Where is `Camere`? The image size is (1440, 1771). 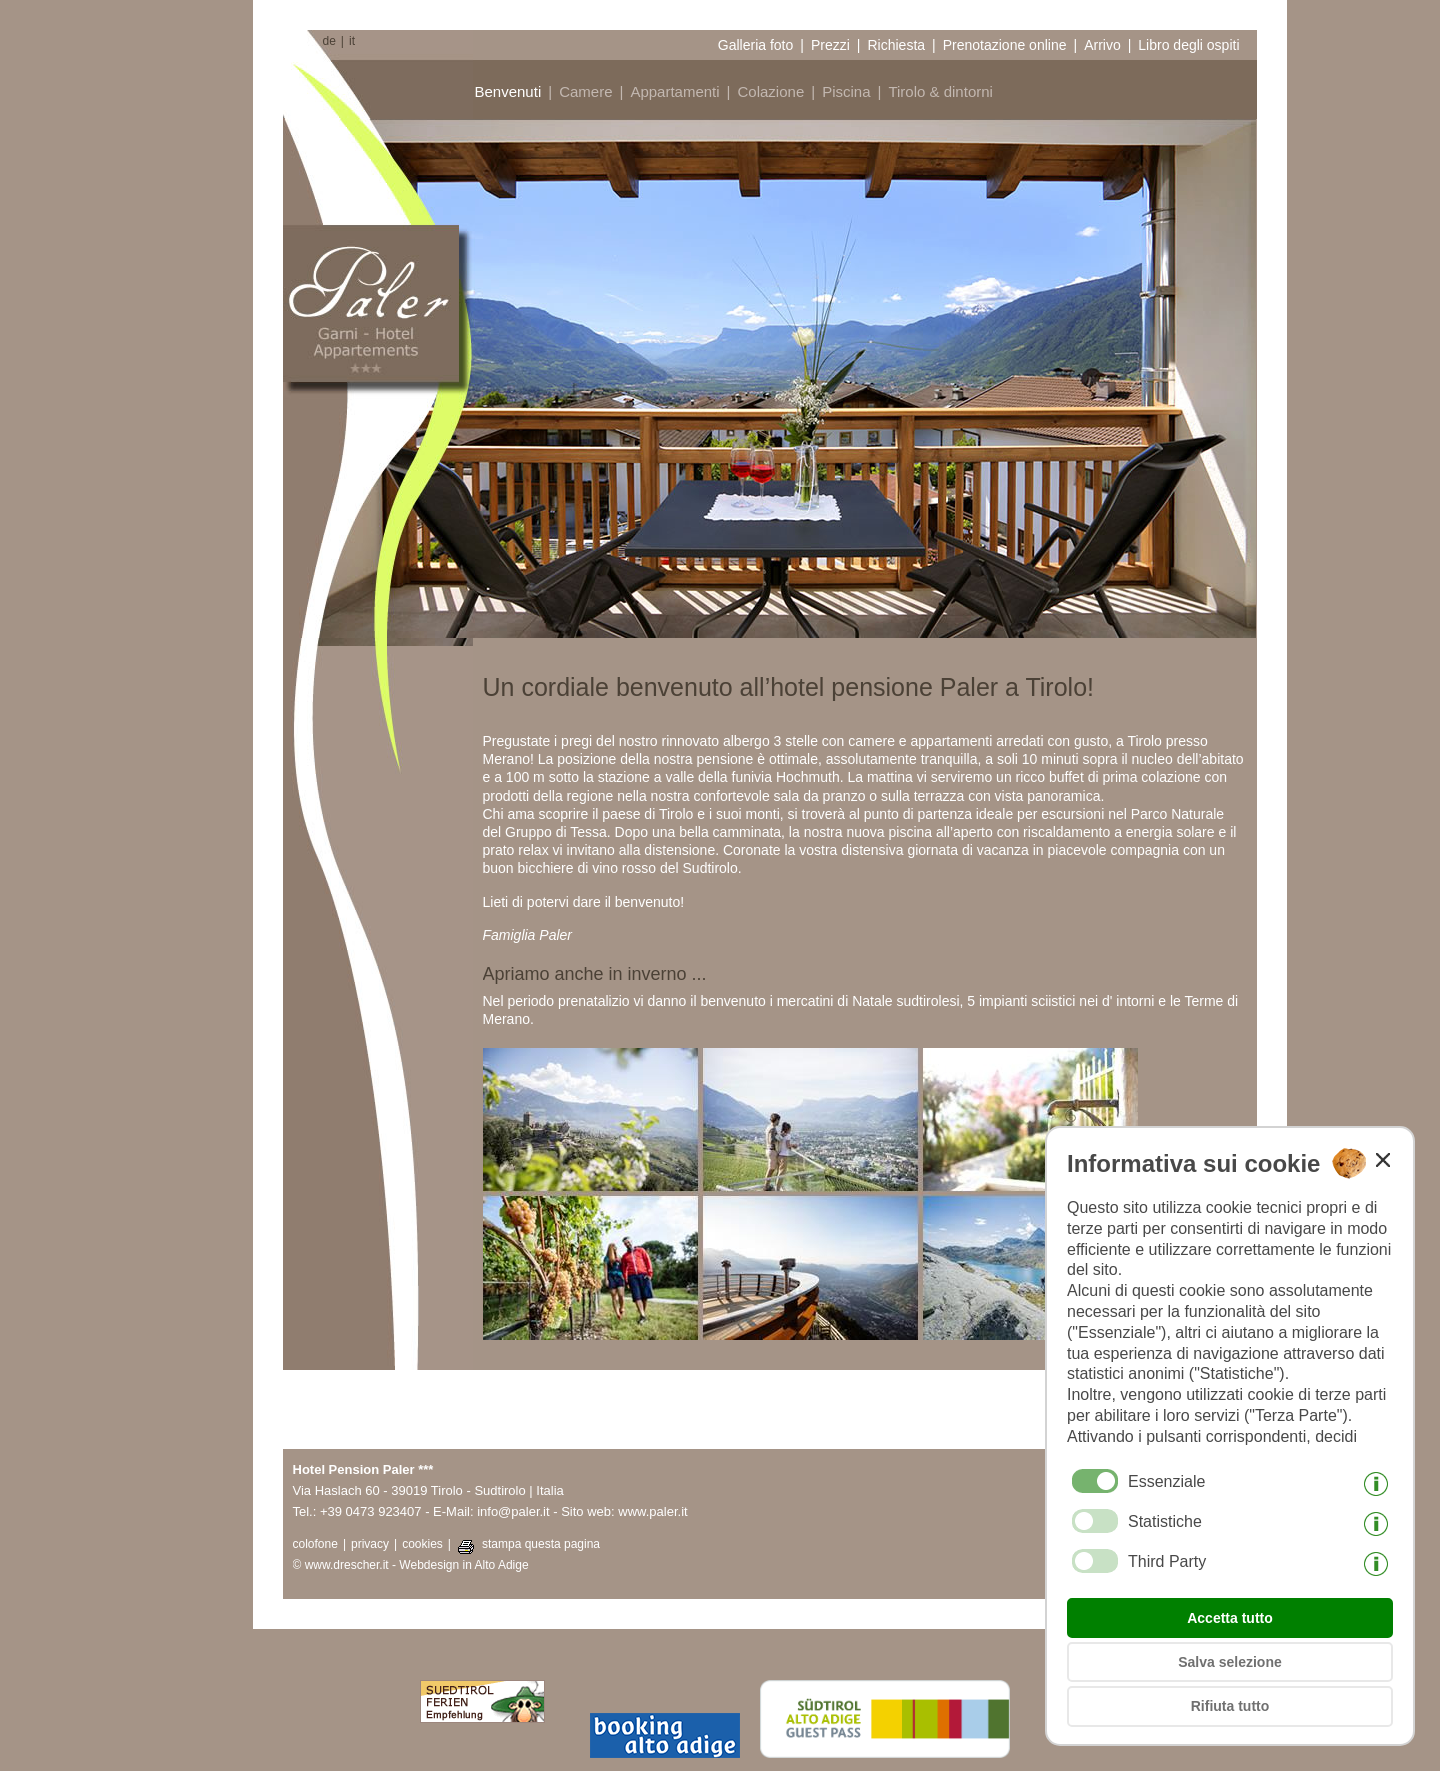 Camere is located at coordinates (585, 91).